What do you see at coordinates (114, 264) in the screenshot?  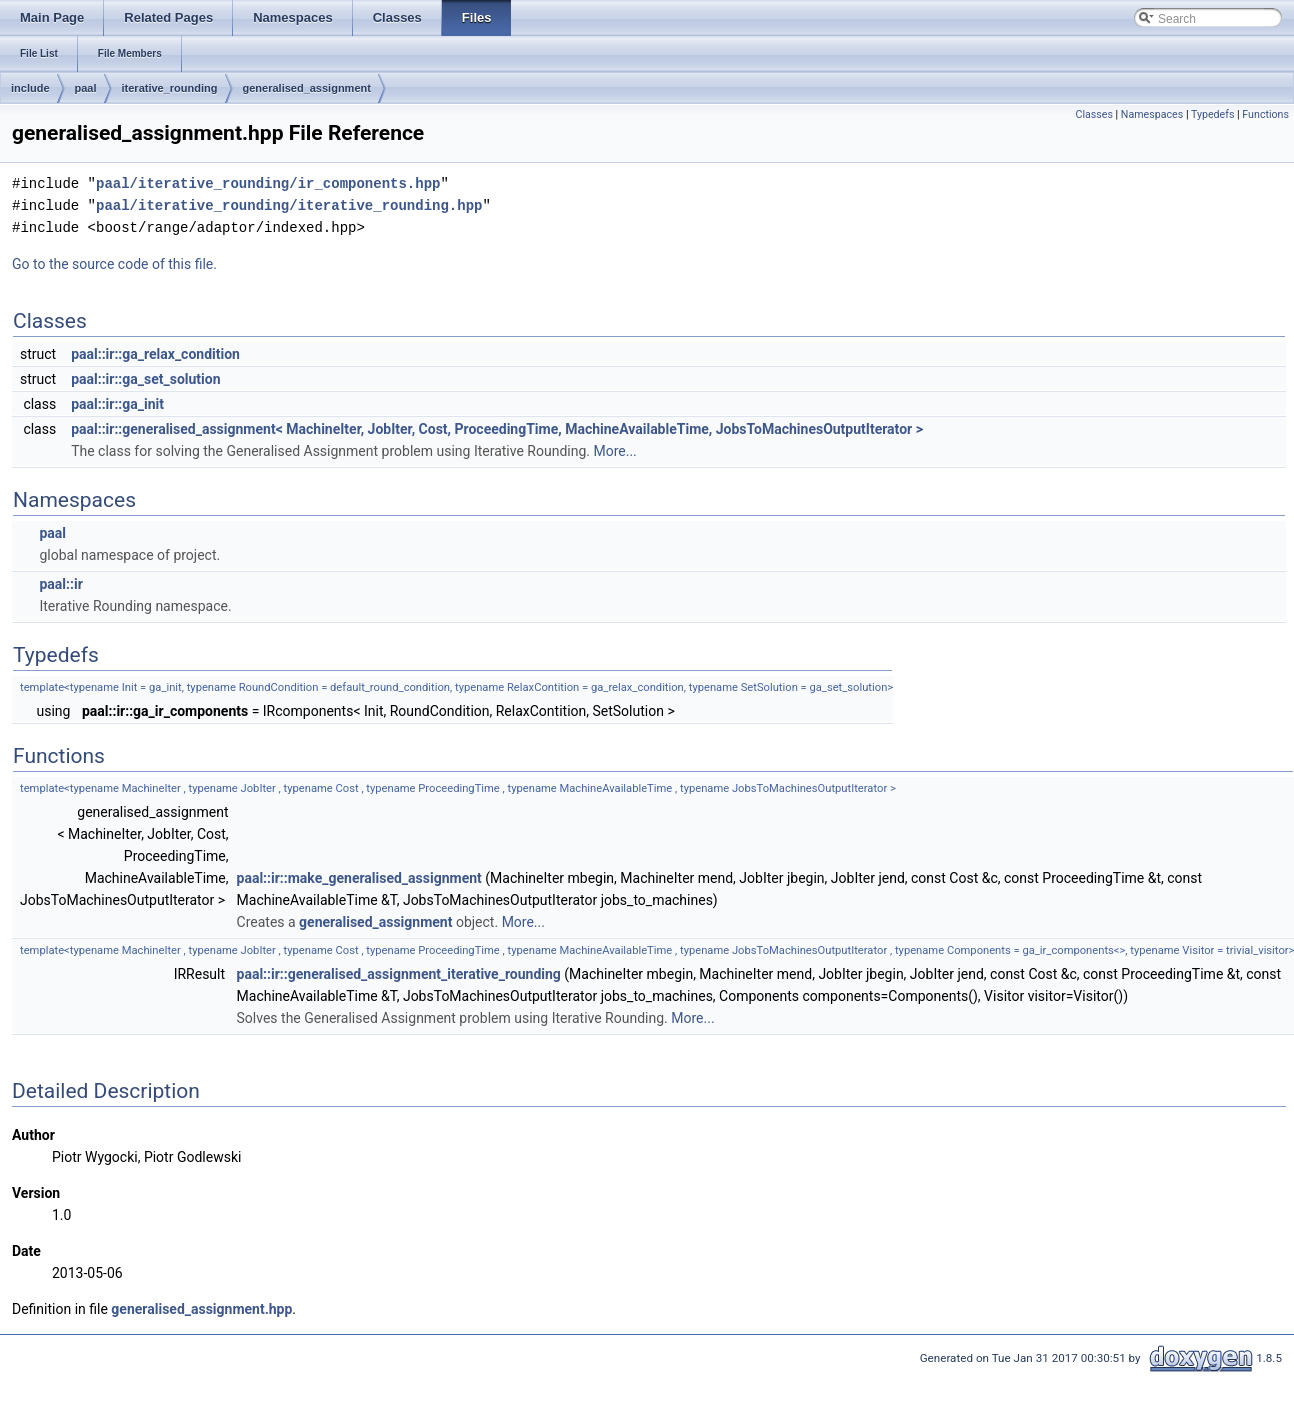 I see `Go to the source code of this file.` at bounding box center [114, 264].